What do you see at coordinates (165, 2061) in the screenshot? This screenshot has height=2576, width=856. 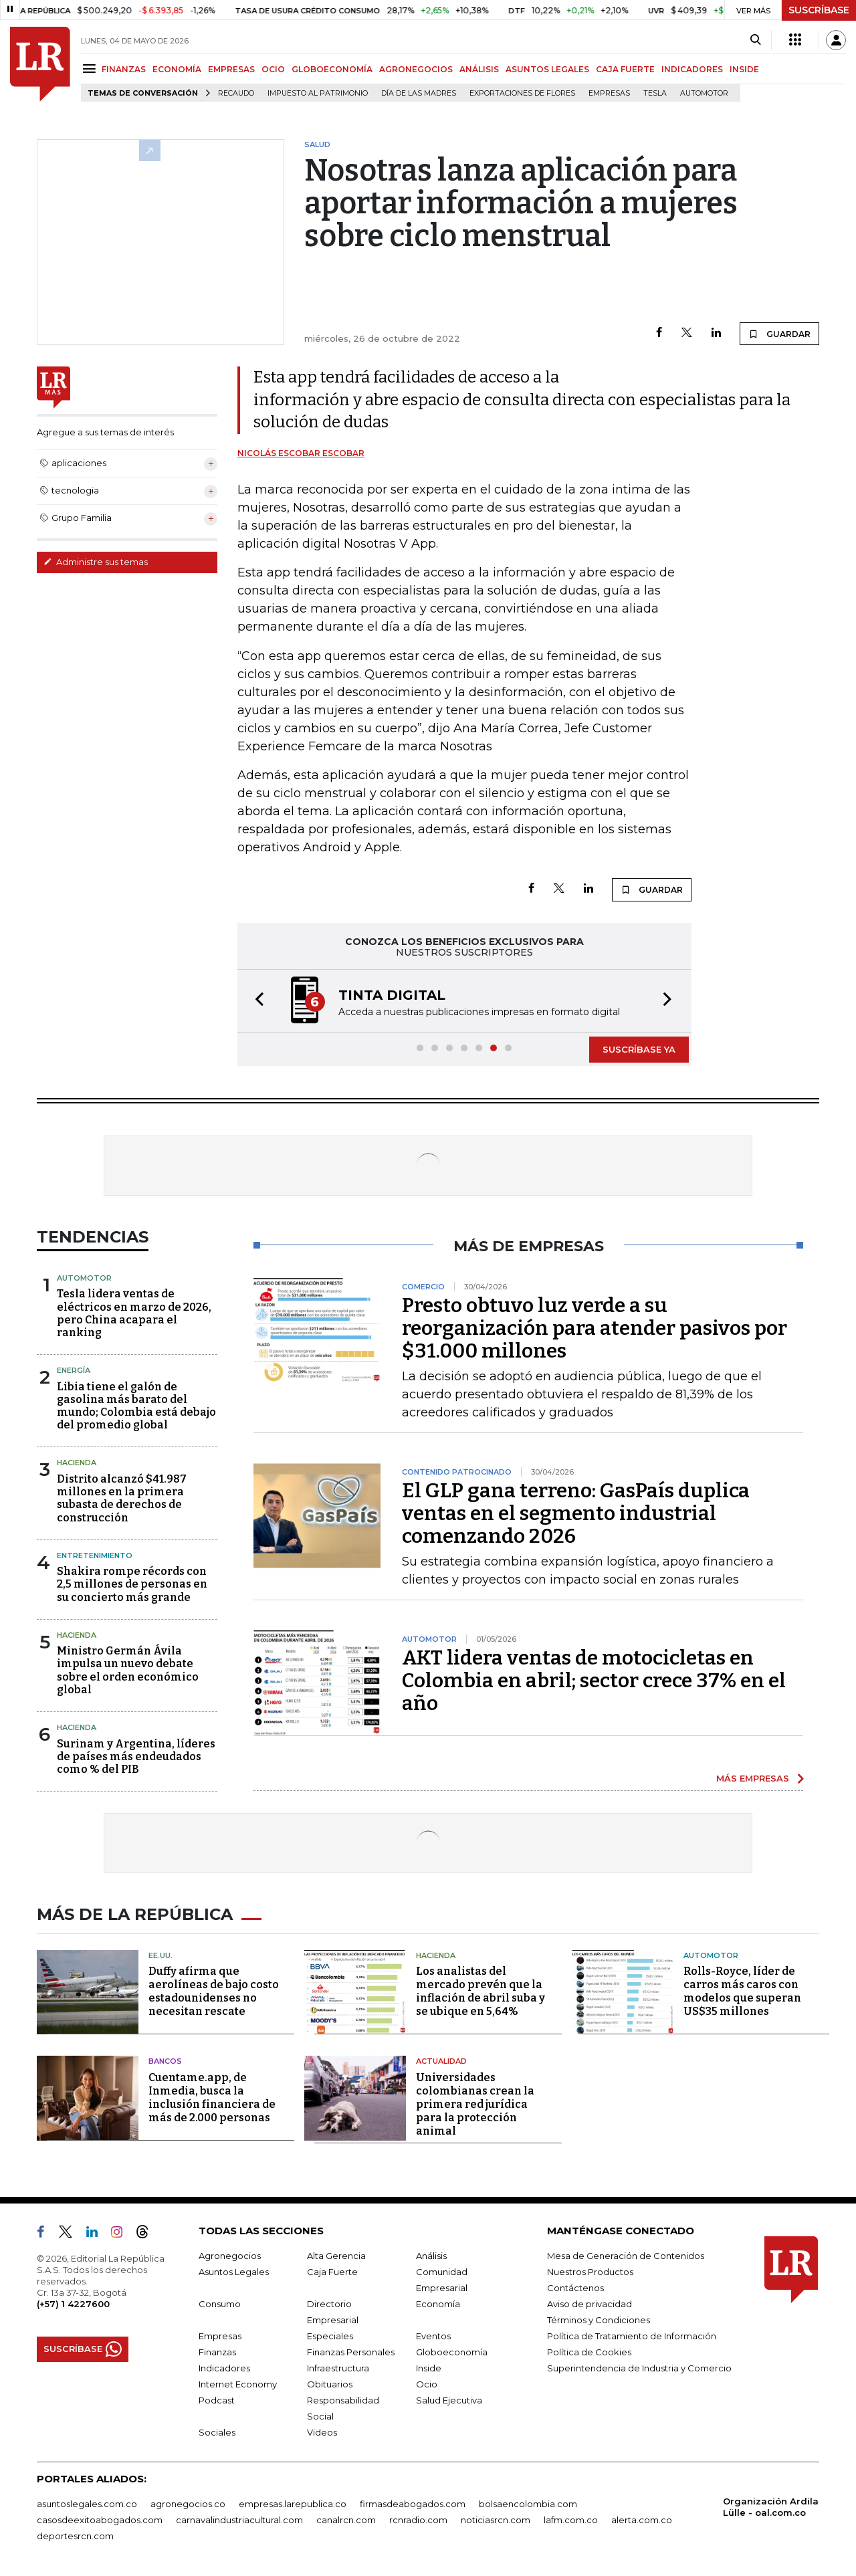 I see `Bancos` at bounding box center [165, 2061].